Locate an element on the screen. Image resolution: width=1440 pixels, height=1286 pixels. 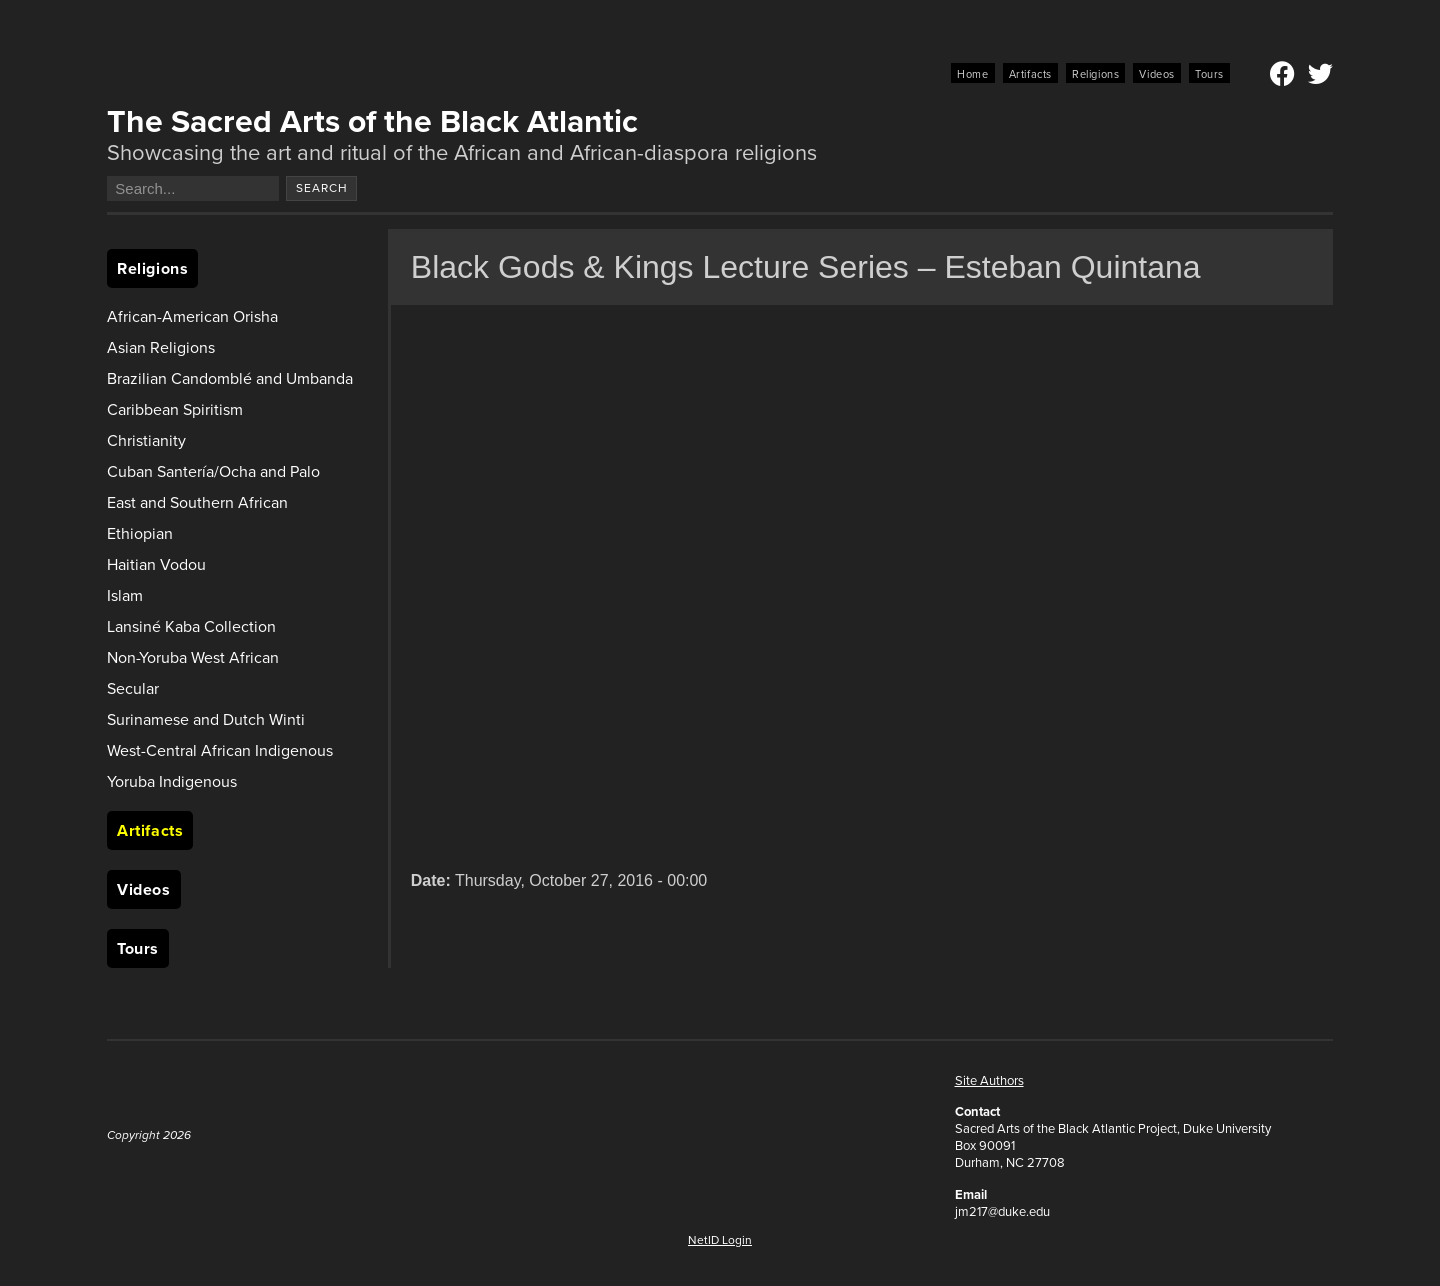
Non-Yoruba West African is located at coordinates (193, 657).